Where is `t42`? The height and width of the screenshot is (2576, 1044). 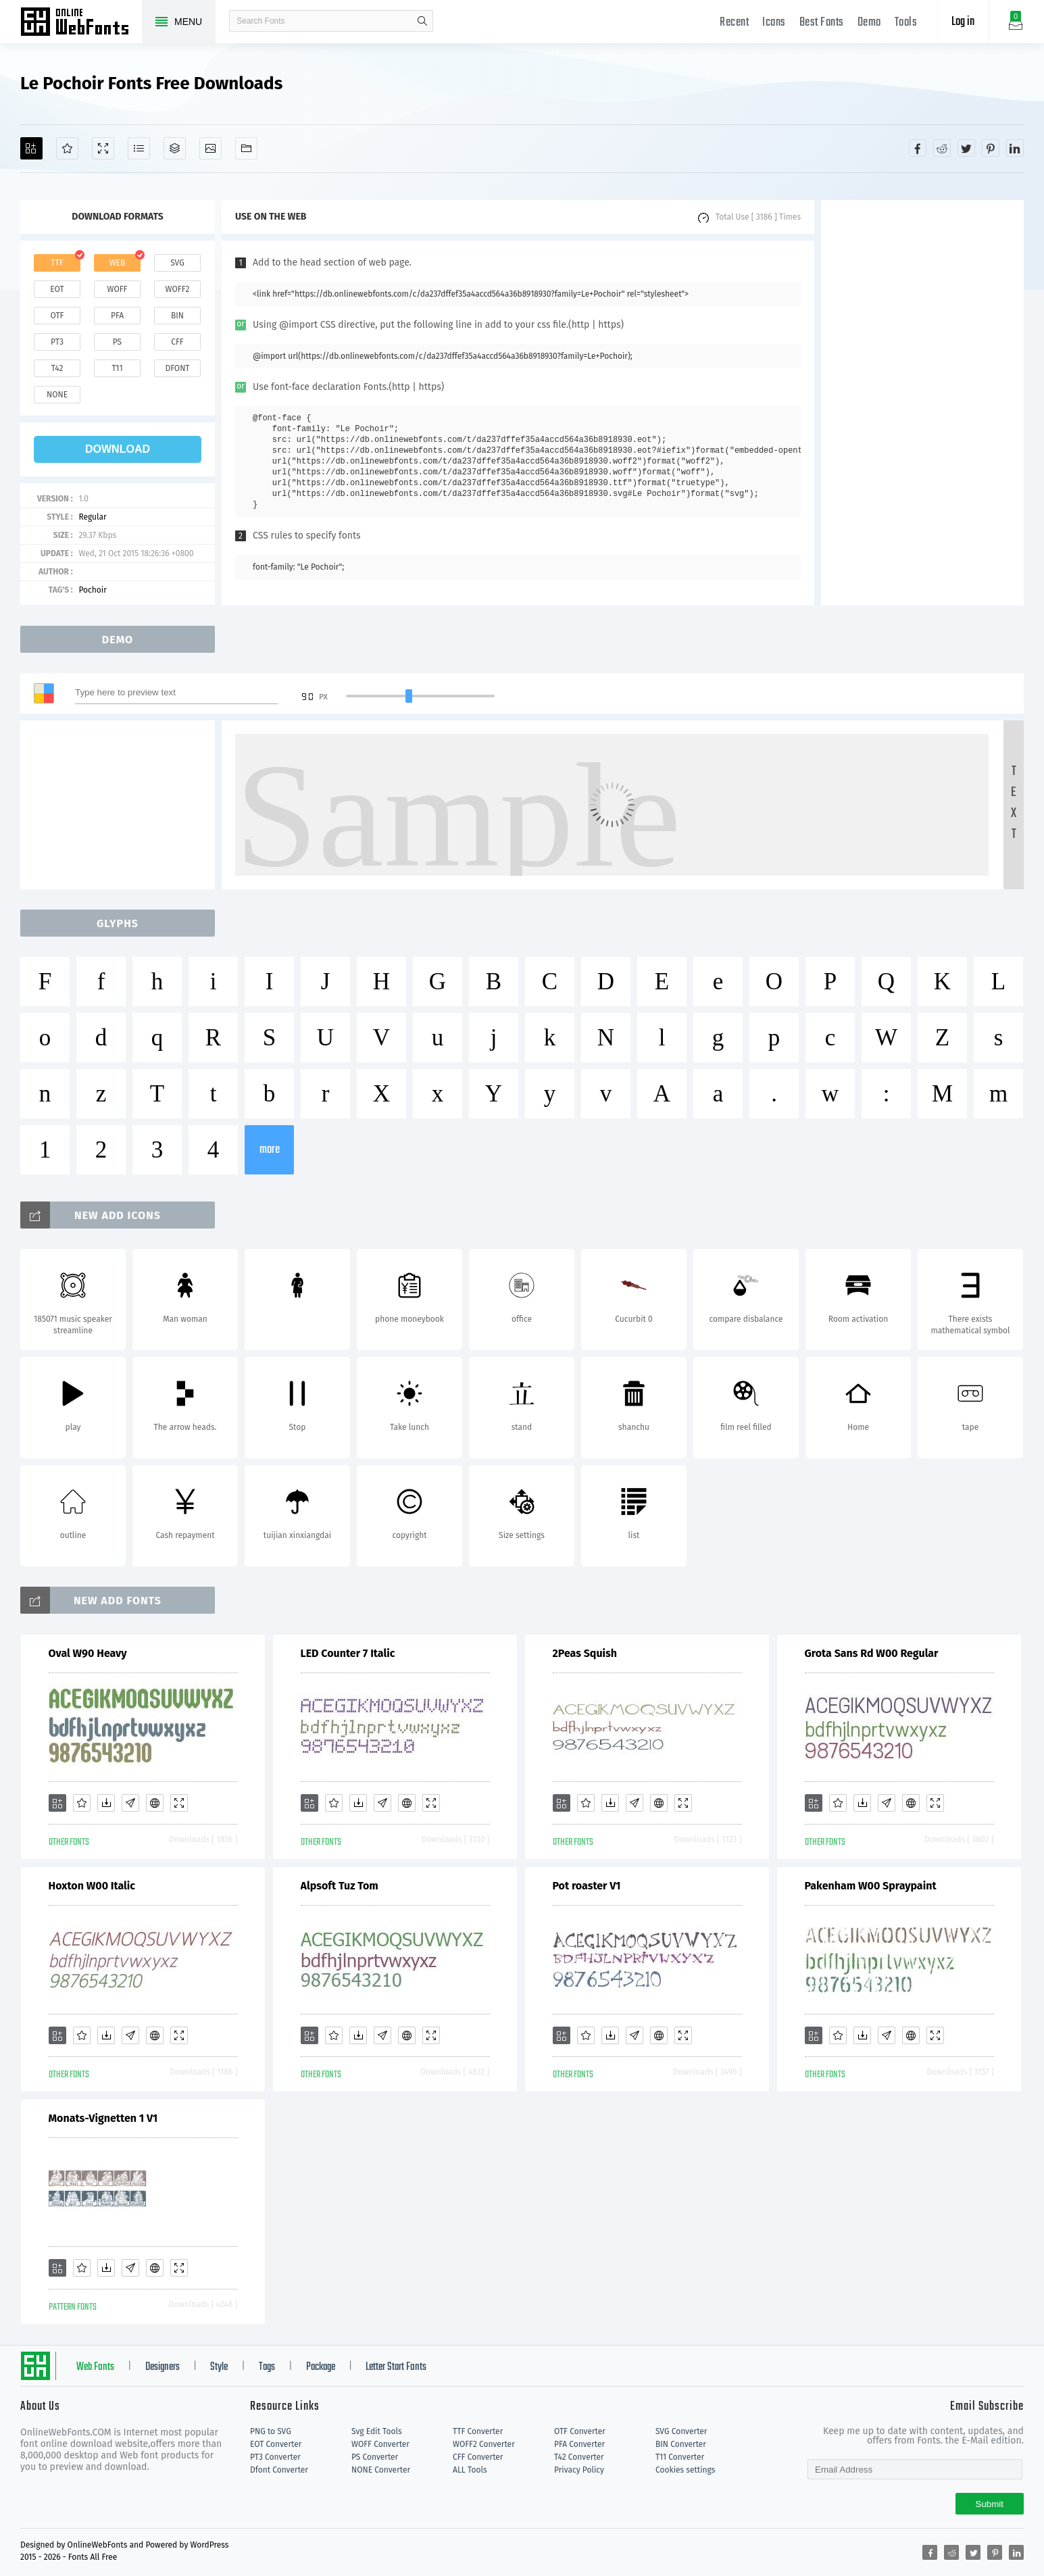 t42 is located at coordinates (57, 368).